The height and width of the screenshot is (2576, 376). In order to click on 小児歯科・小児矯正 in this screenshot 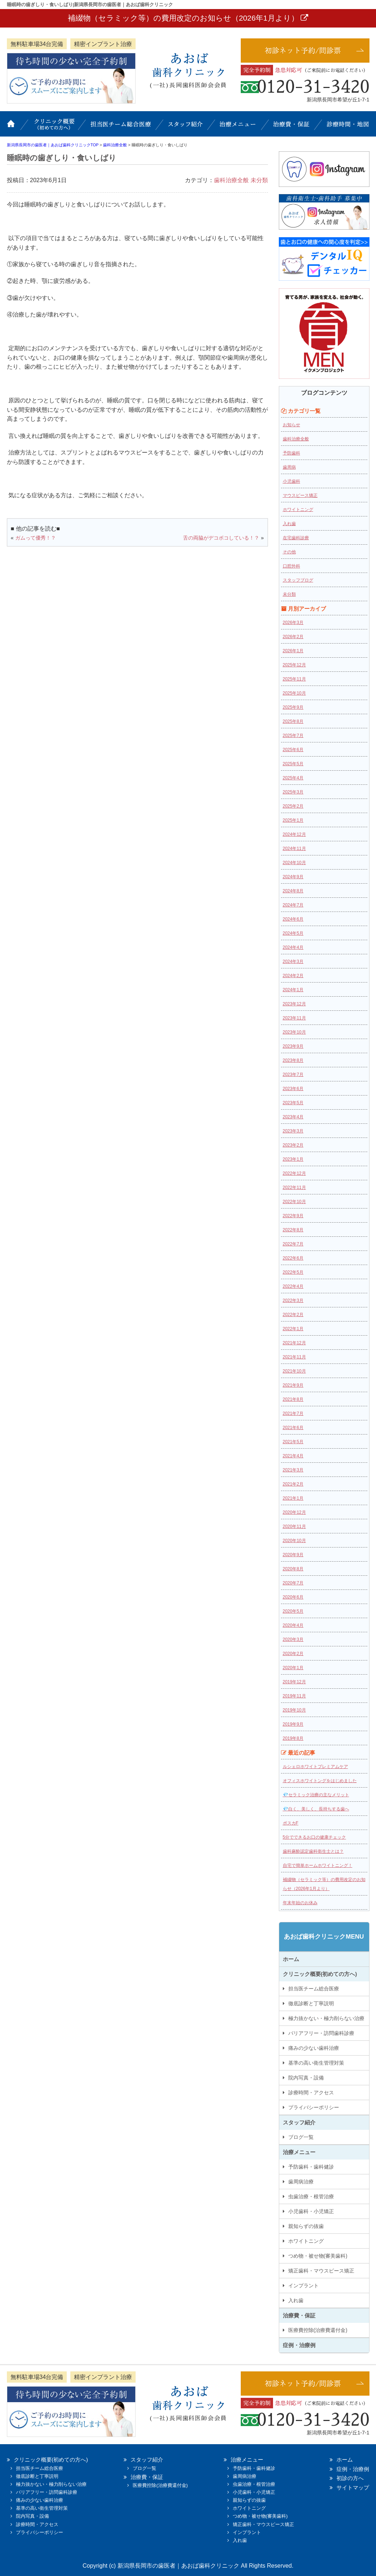, I will do `click(311, 2211)`.